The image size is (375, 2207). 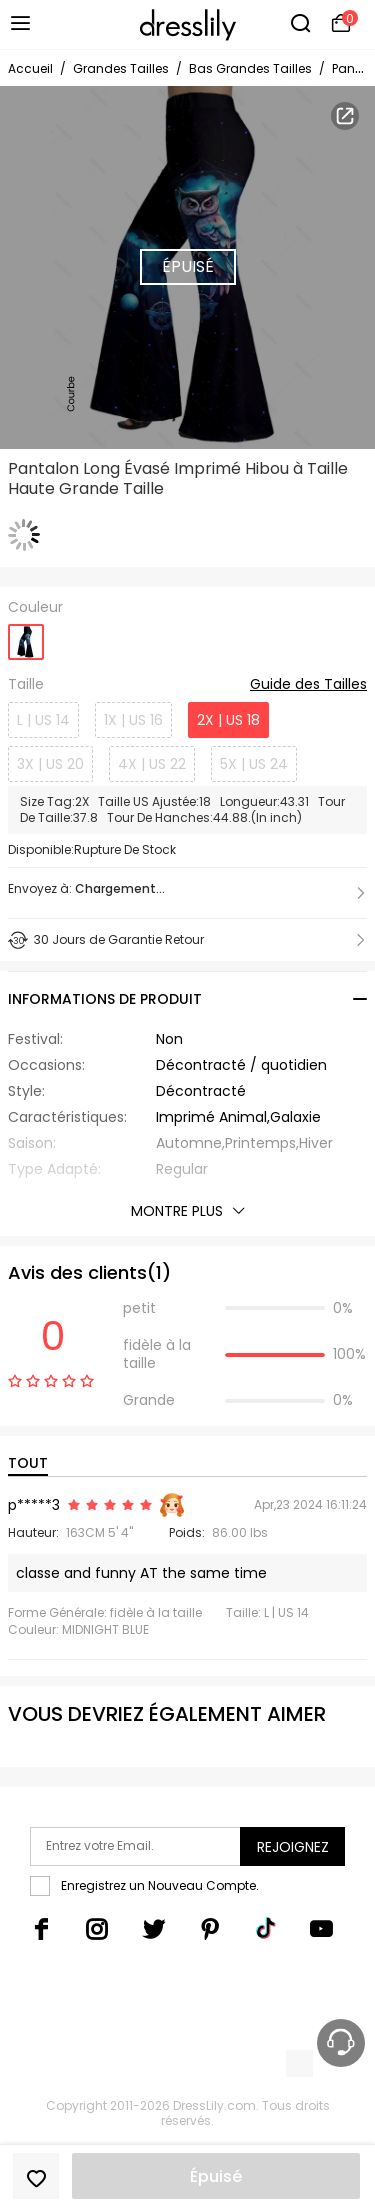 What do you see at coordinates (293, 1847) in the screenshot?
I see `Rejoignez` at bounding box center [293, 1847].